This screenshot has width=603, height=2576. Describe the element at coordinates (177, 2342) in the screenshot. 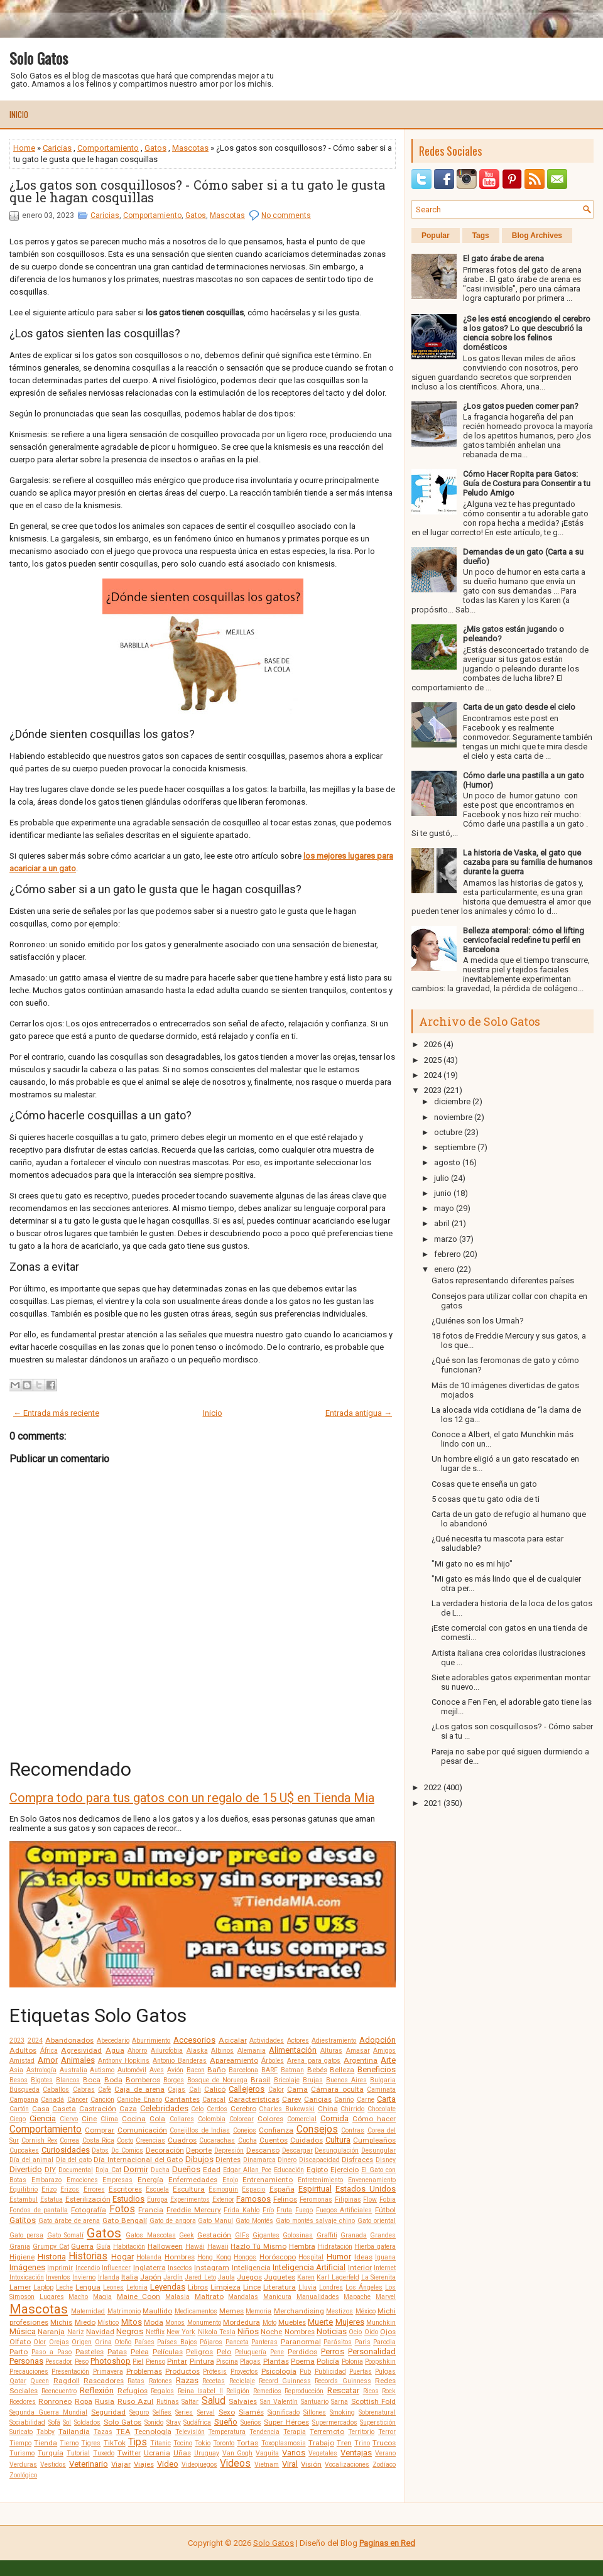

I see `Países Bajos` at that location.